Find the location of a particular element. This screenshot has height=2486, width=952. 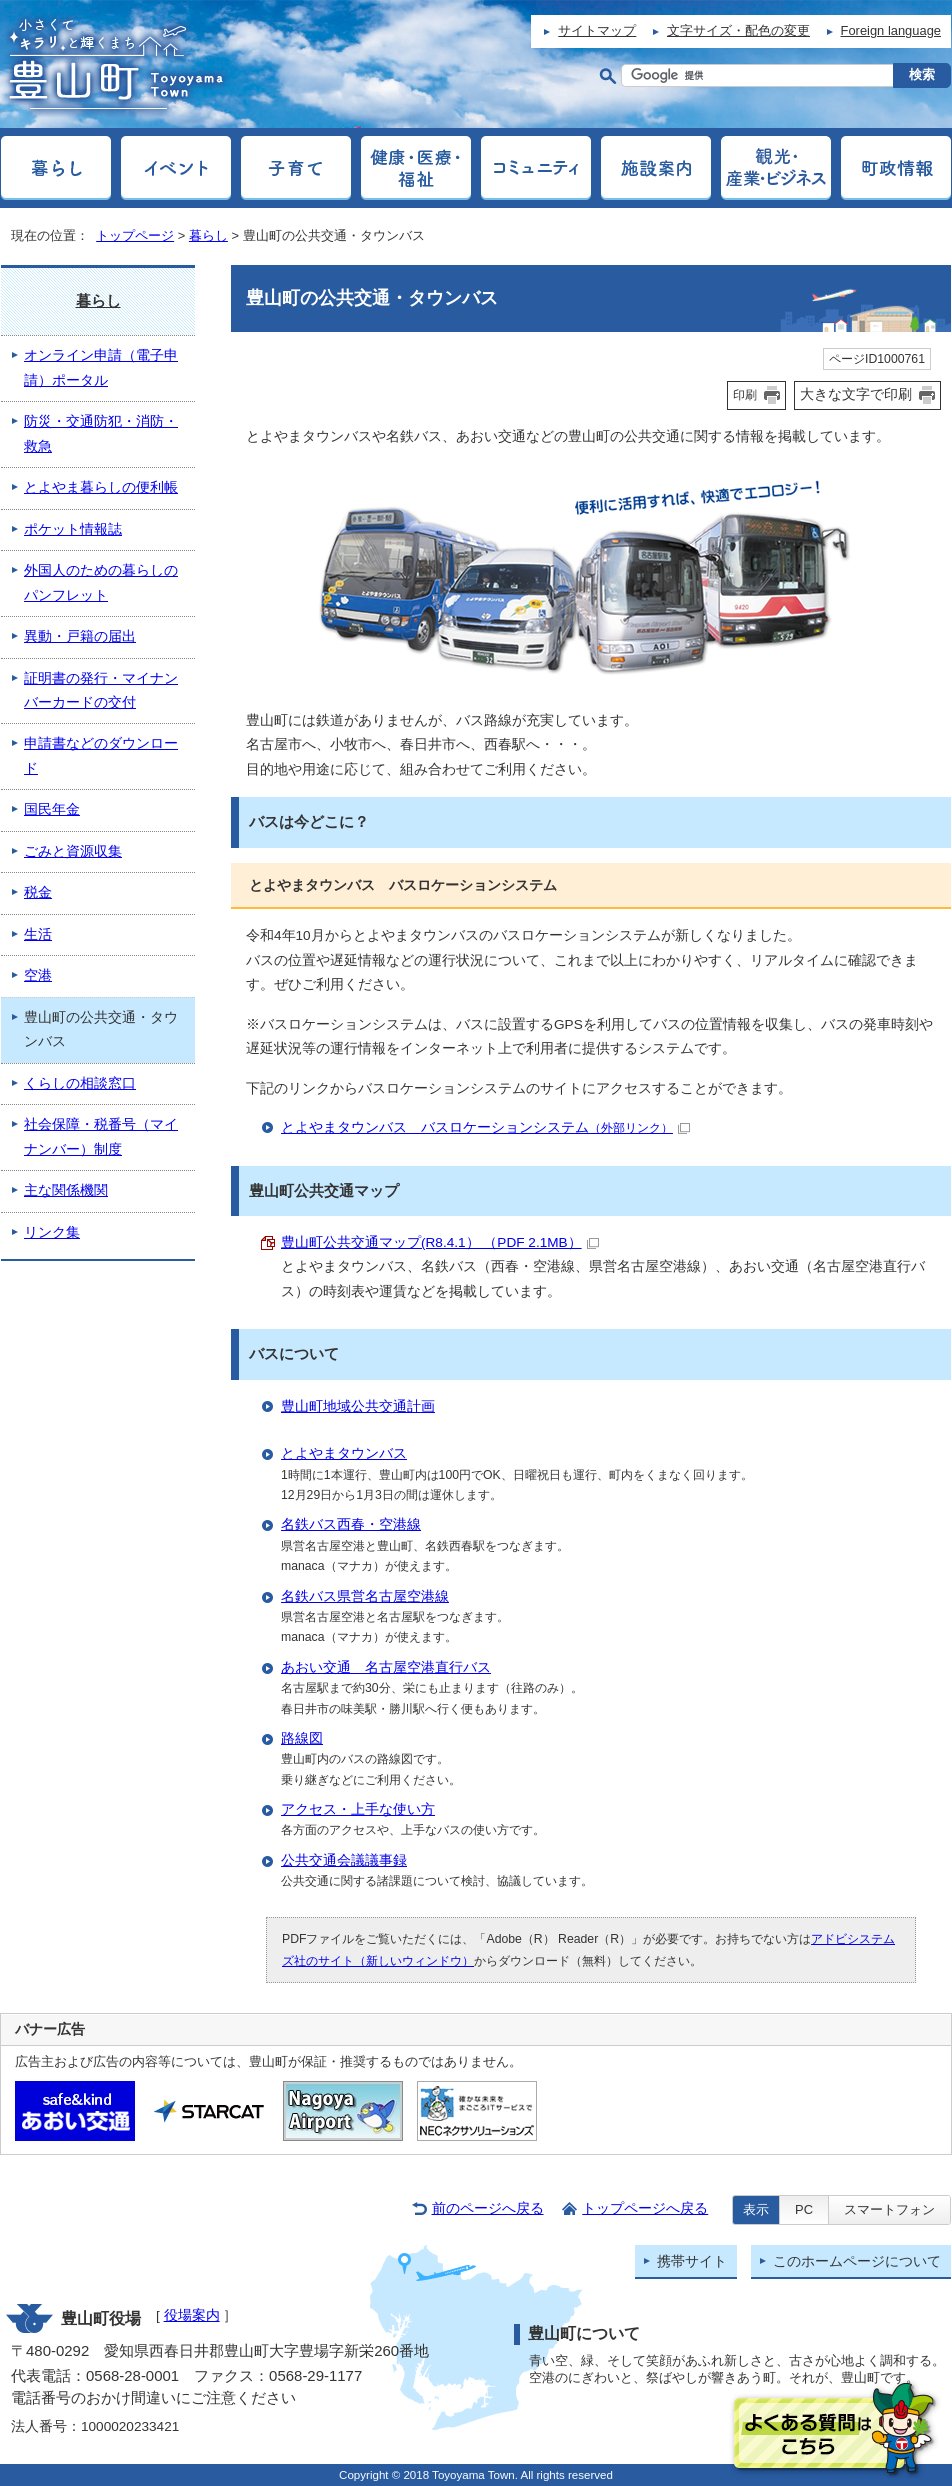

外国人のための暮らしのパンフレット is located at coordinates (101, 582).